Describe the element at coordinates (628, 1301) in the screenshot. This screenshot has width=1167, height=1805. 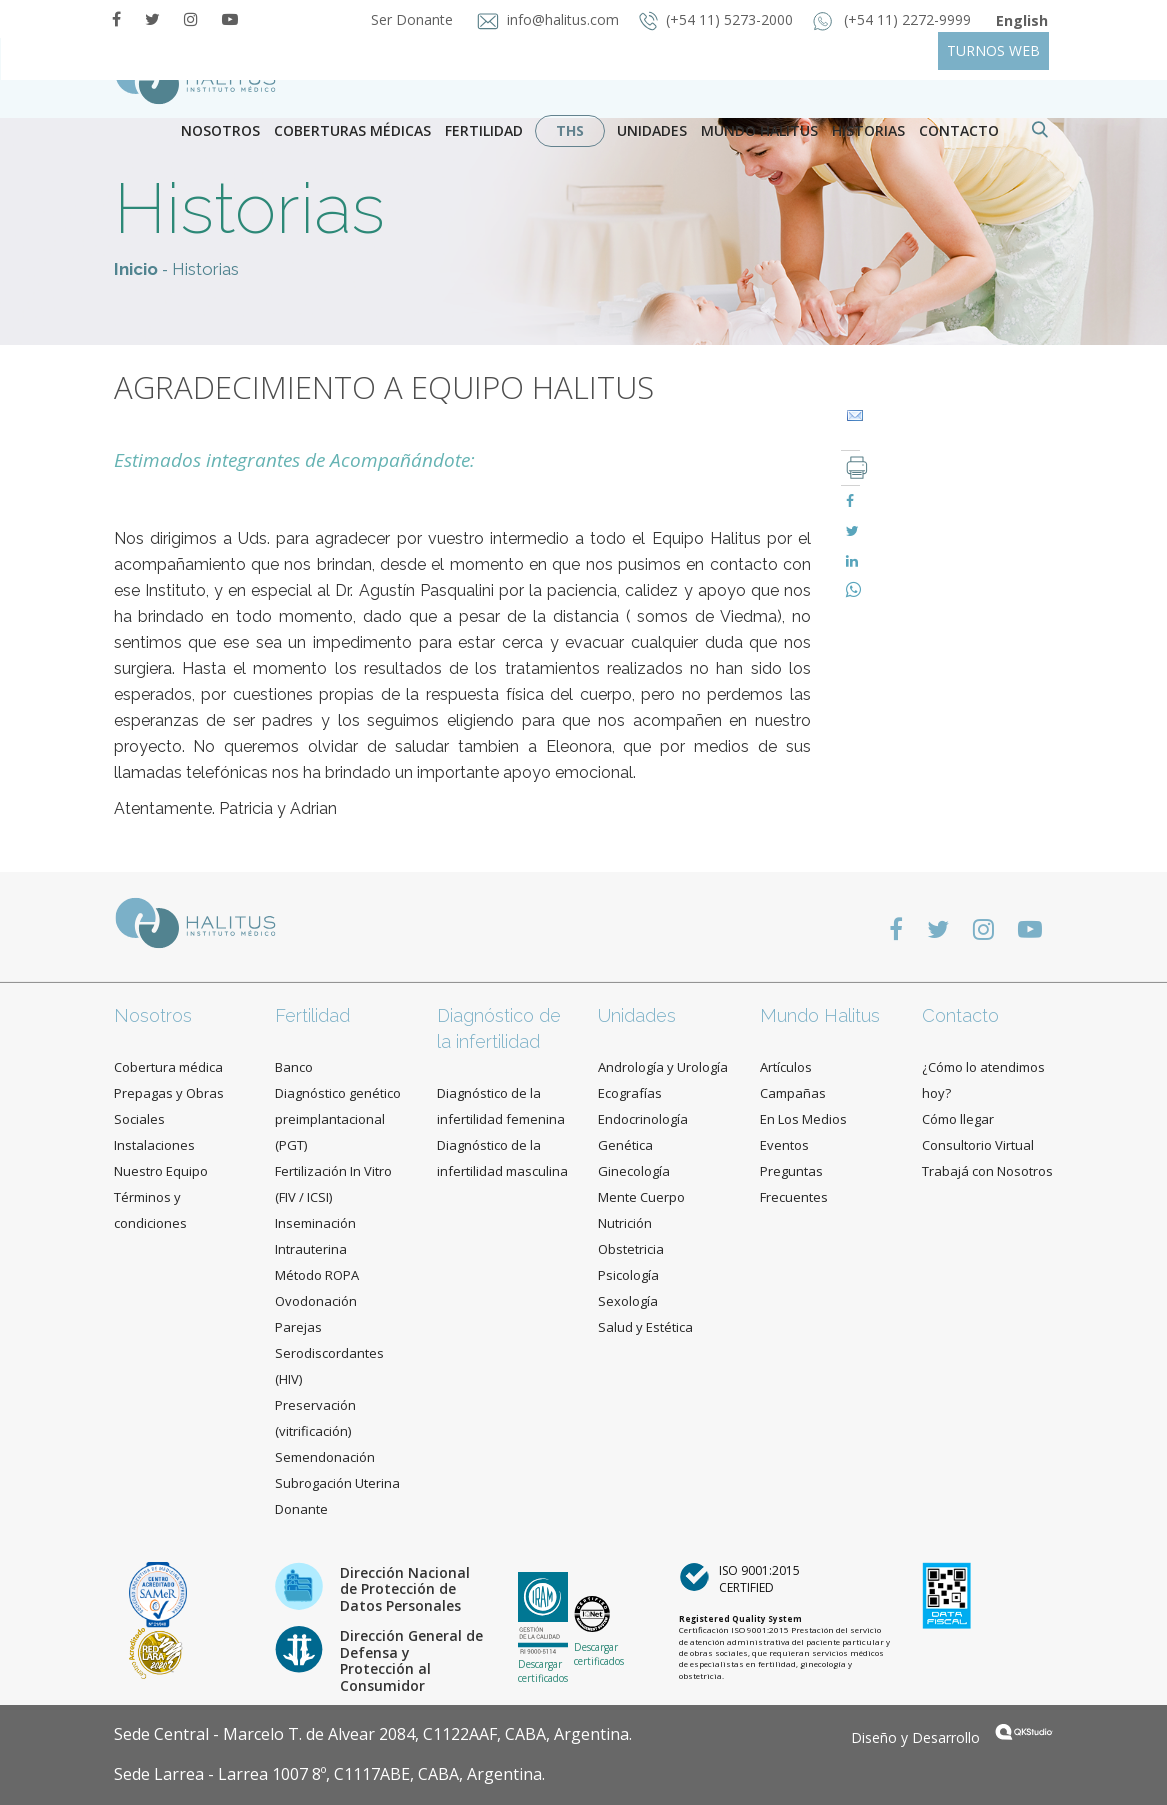
I see `Sexología` at that location.